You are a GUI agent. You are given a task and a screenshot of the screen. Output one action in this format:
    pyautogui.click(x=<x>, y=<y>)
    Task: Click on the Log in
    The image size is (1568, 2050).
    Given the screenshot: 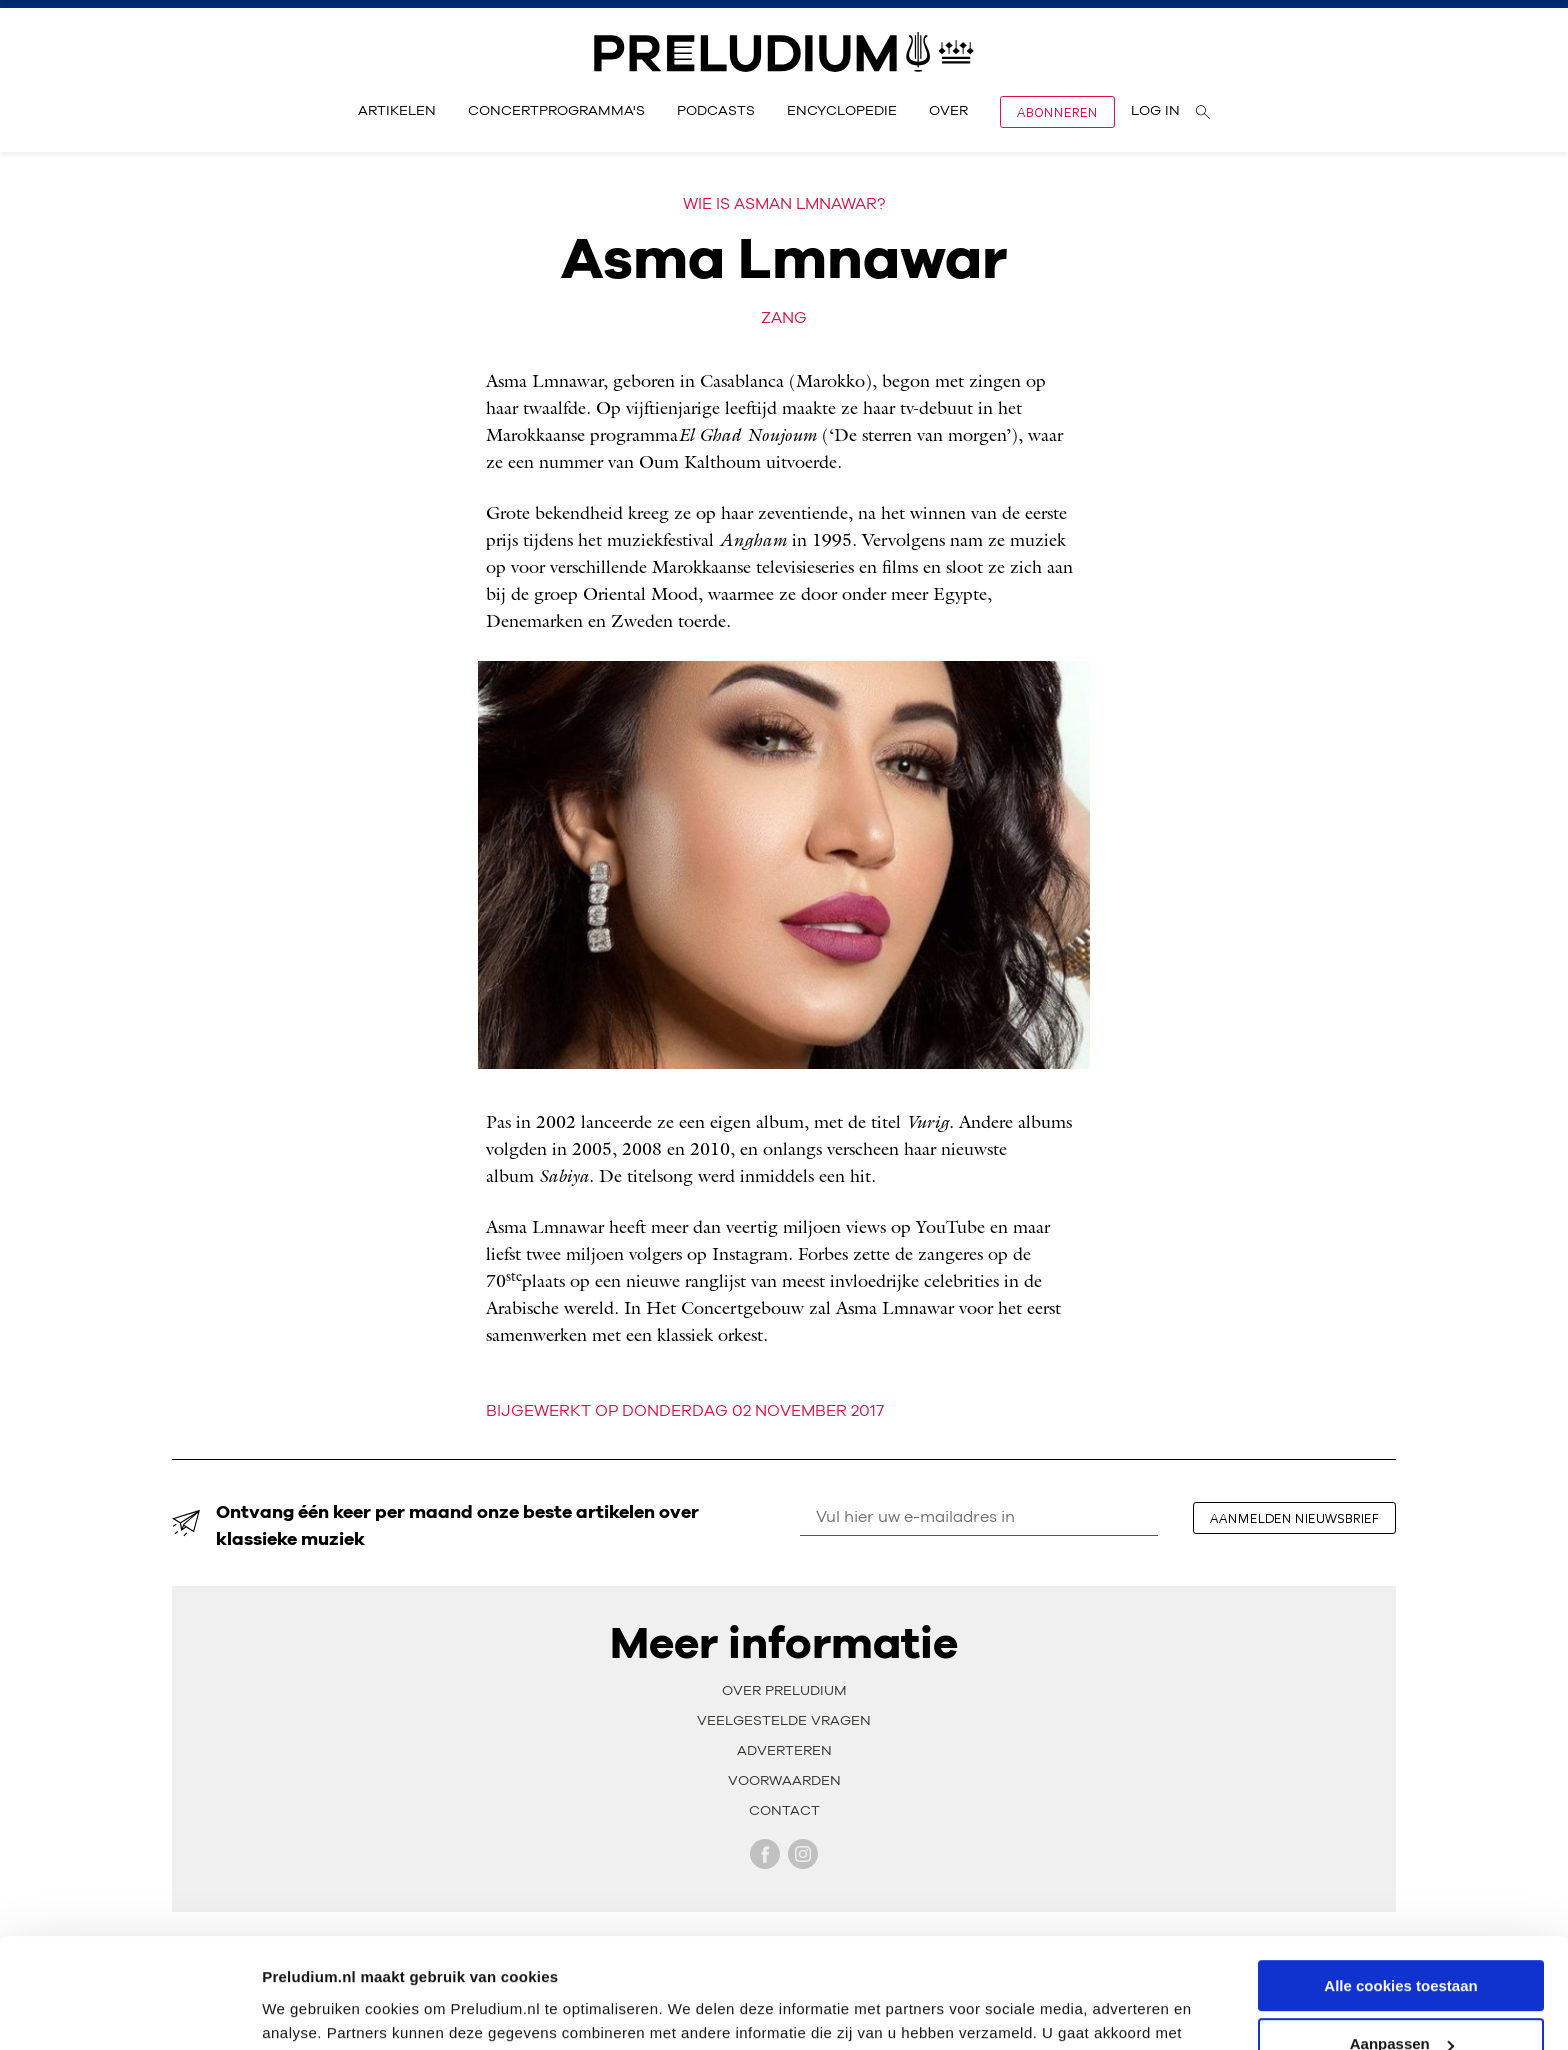 What is the action you would take?
    pyautogui.click(x=1155, y=111)
    